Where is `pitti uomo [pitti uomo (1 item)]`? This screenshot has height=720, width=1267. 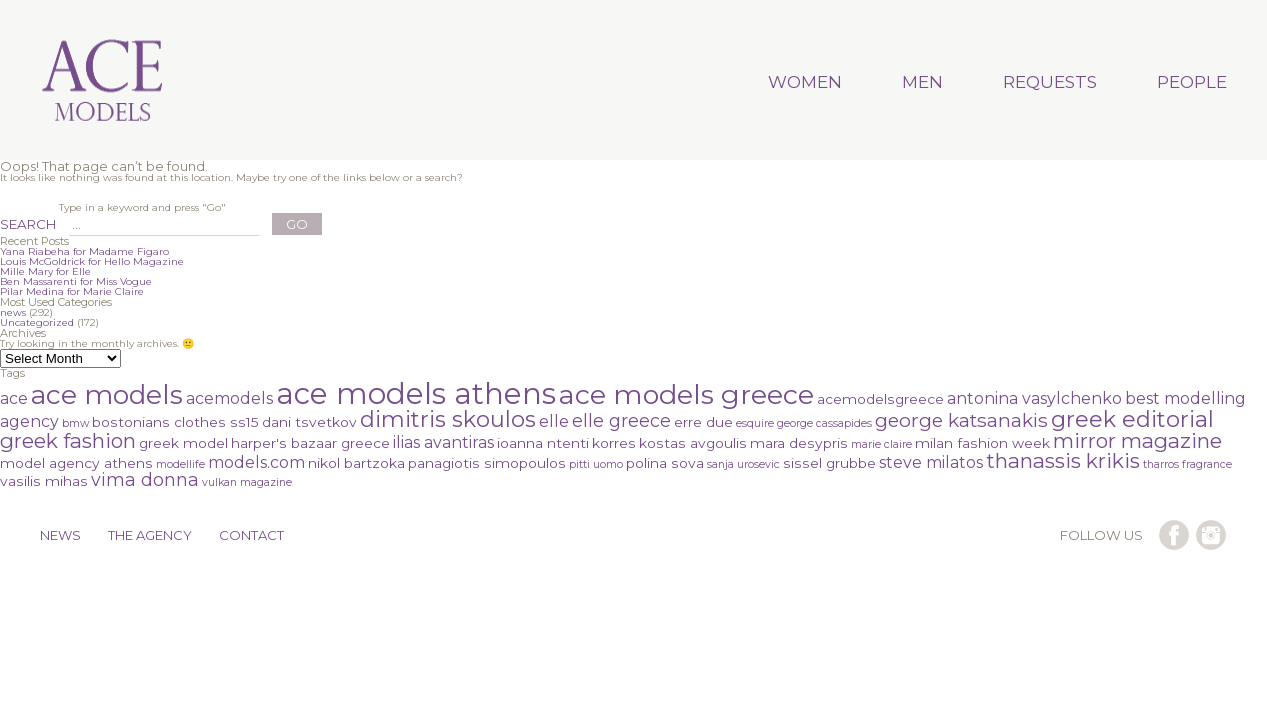 pitti uomo [pitti uomo (1 item)] is located at coordinates (596, 464).